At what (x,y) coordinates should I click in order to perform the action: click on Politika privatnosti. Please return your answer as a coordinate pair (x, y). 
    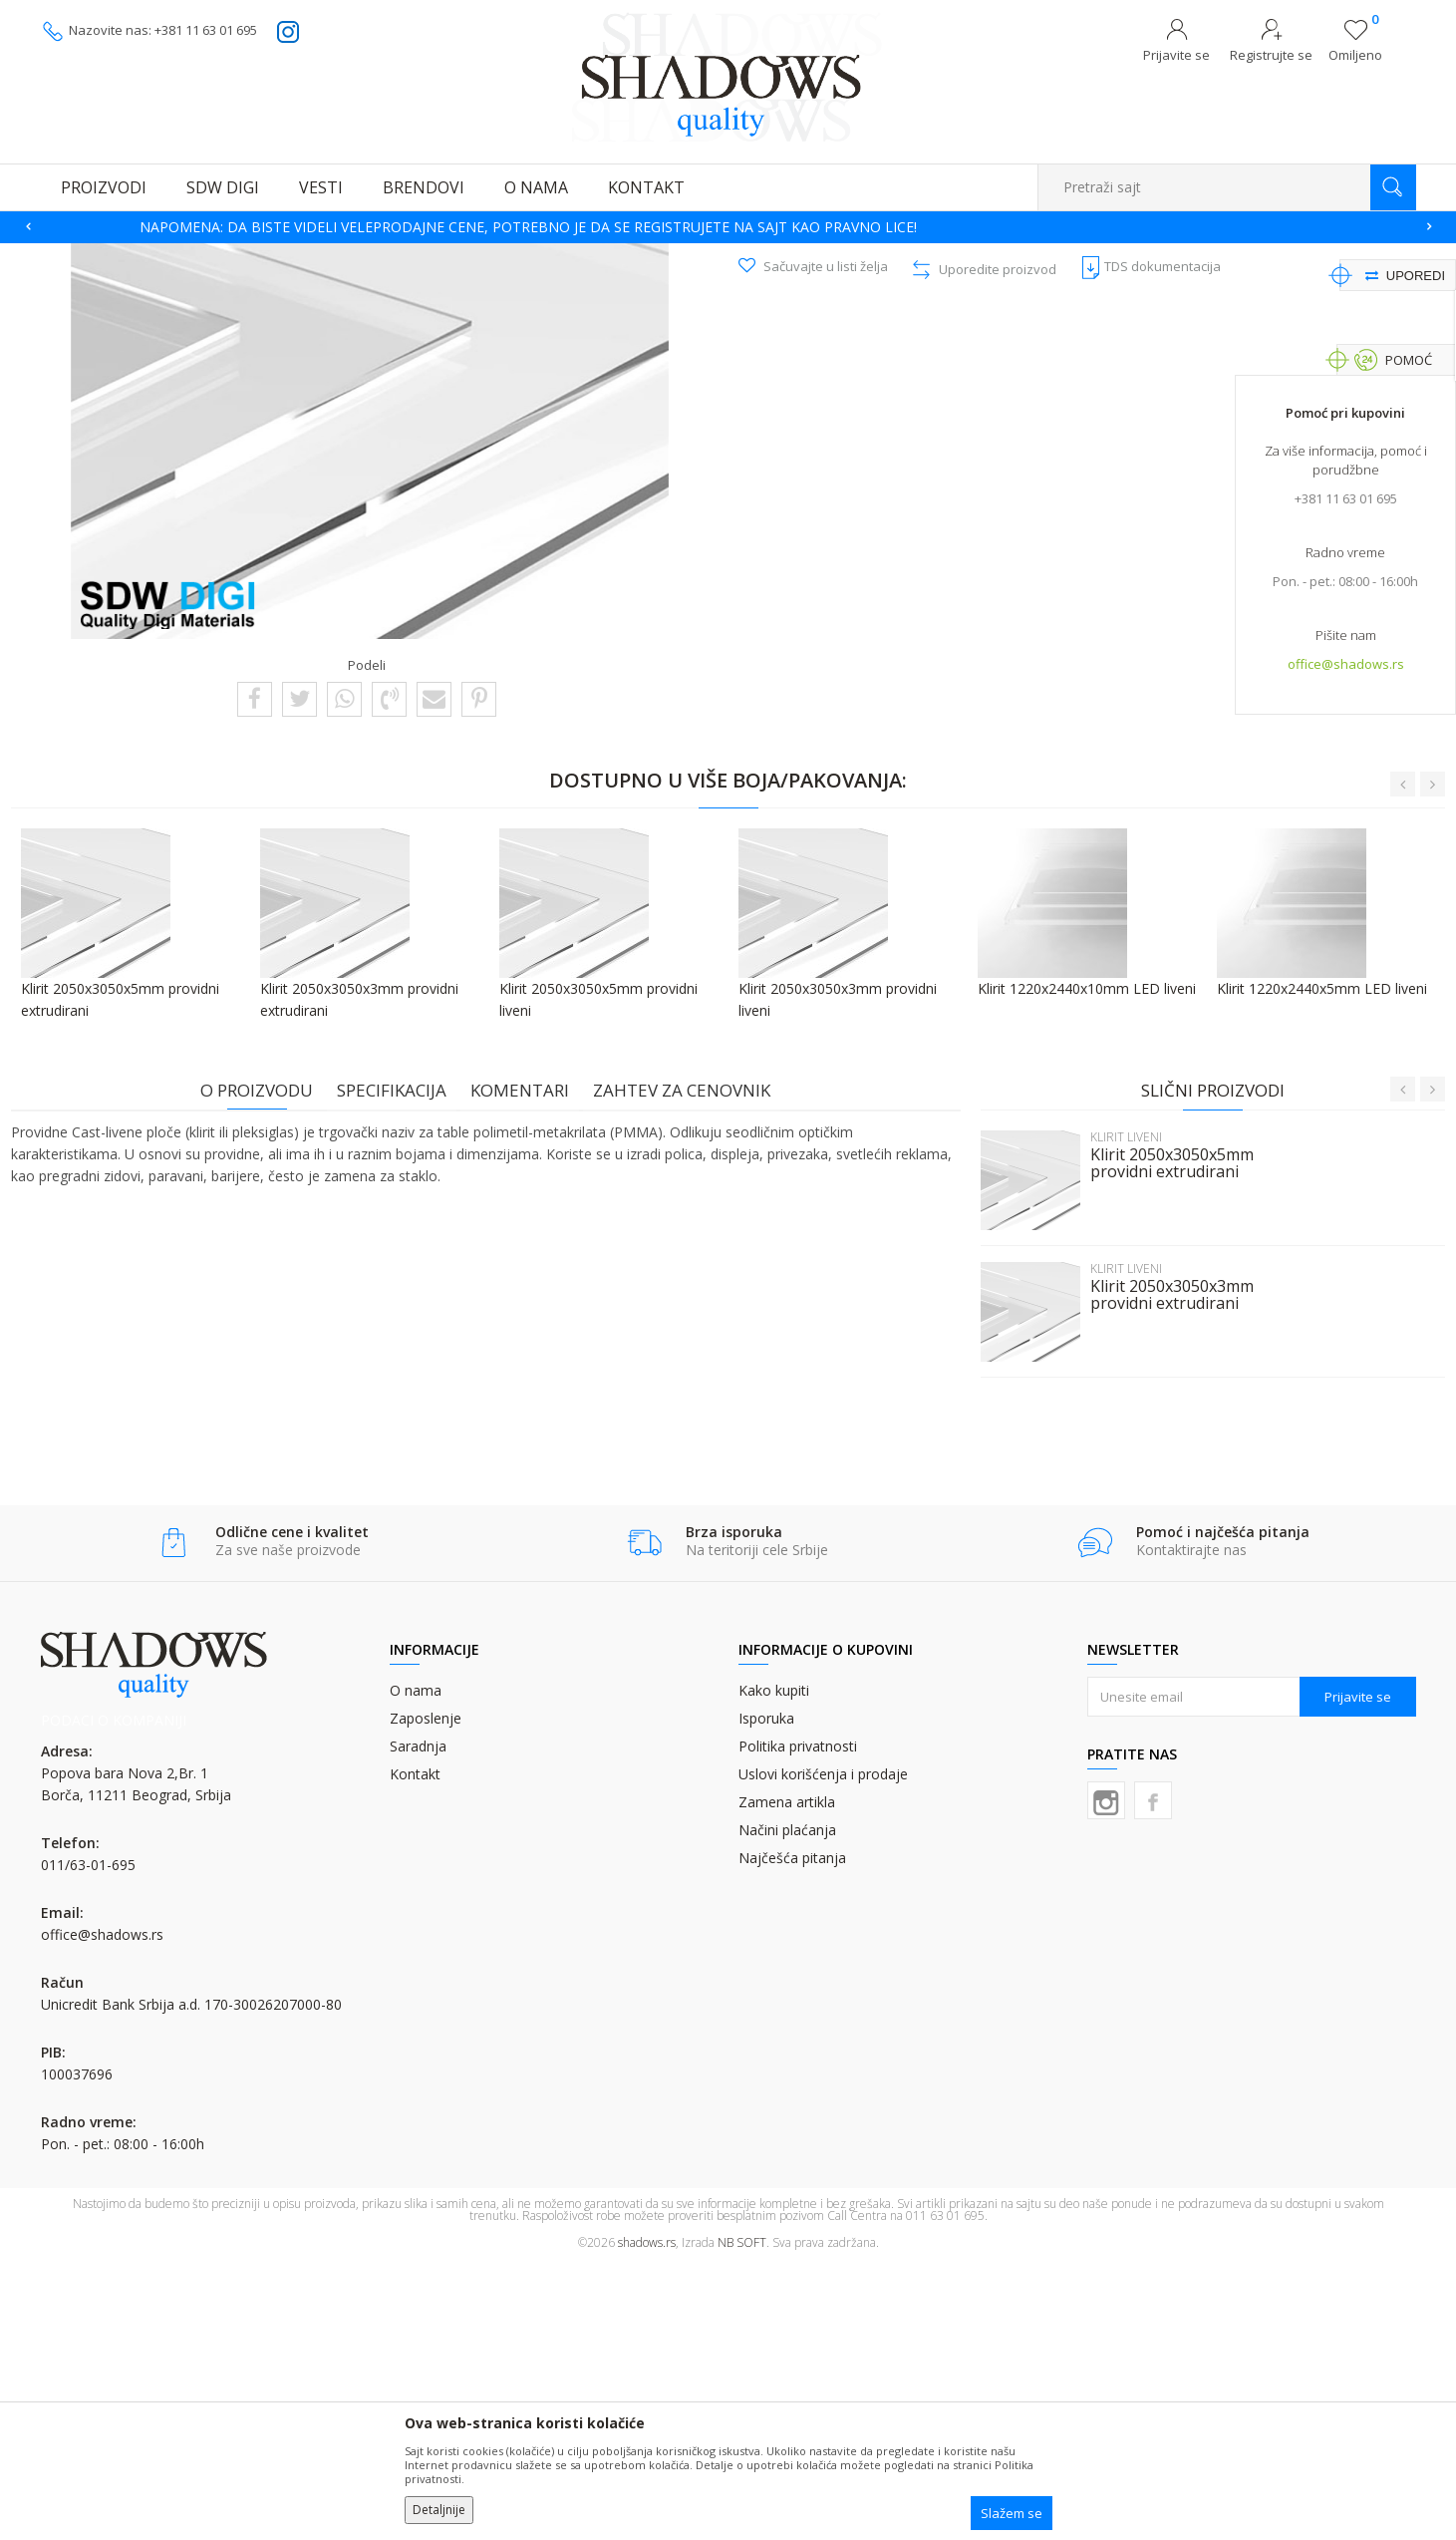
    Looking at the image, I should click on (797, 2022).